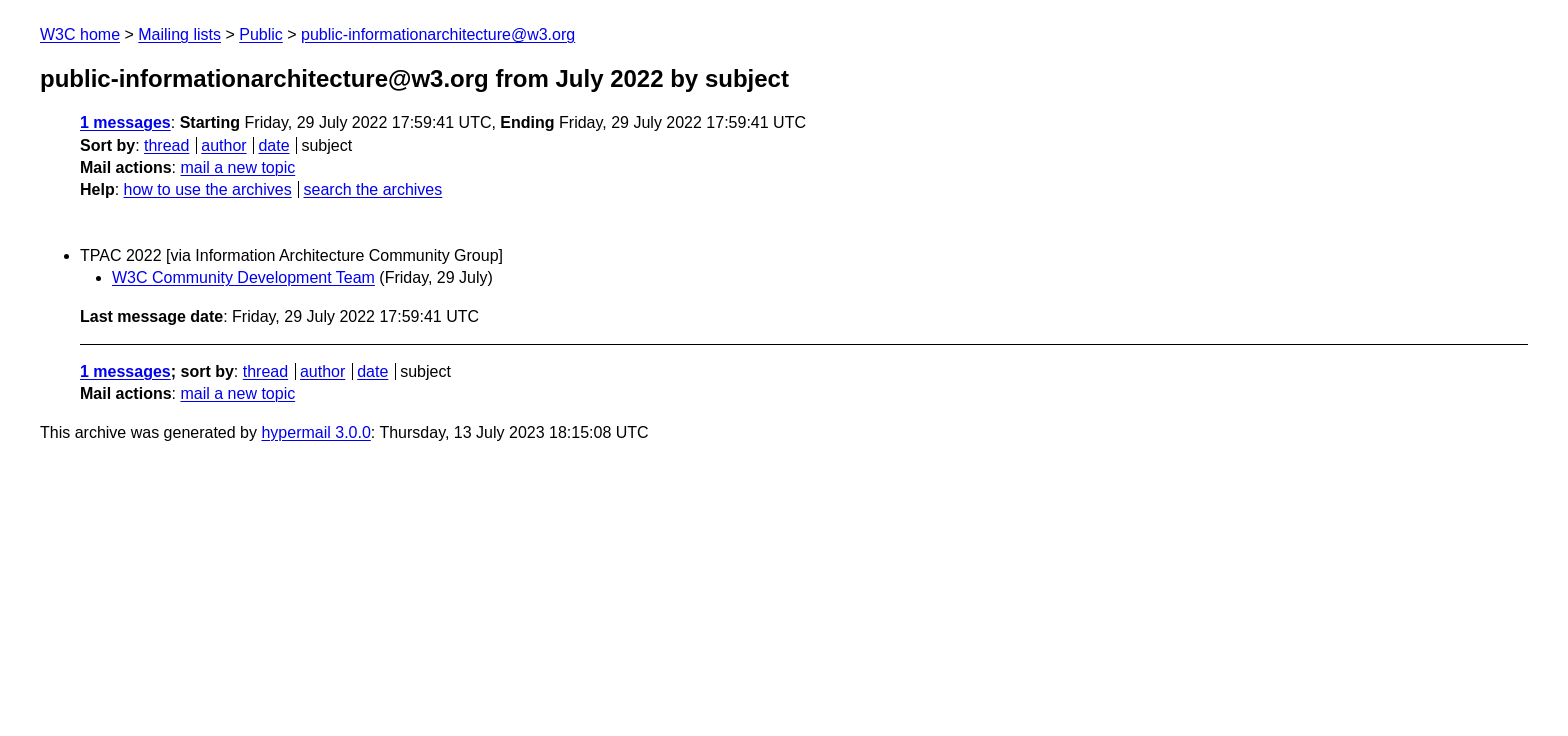 The width and height of the screenshot is (1568, 736). Describe the element at coordinates (315, 432) in the screenshot. I see `hypermail 3.0.0` at that location.